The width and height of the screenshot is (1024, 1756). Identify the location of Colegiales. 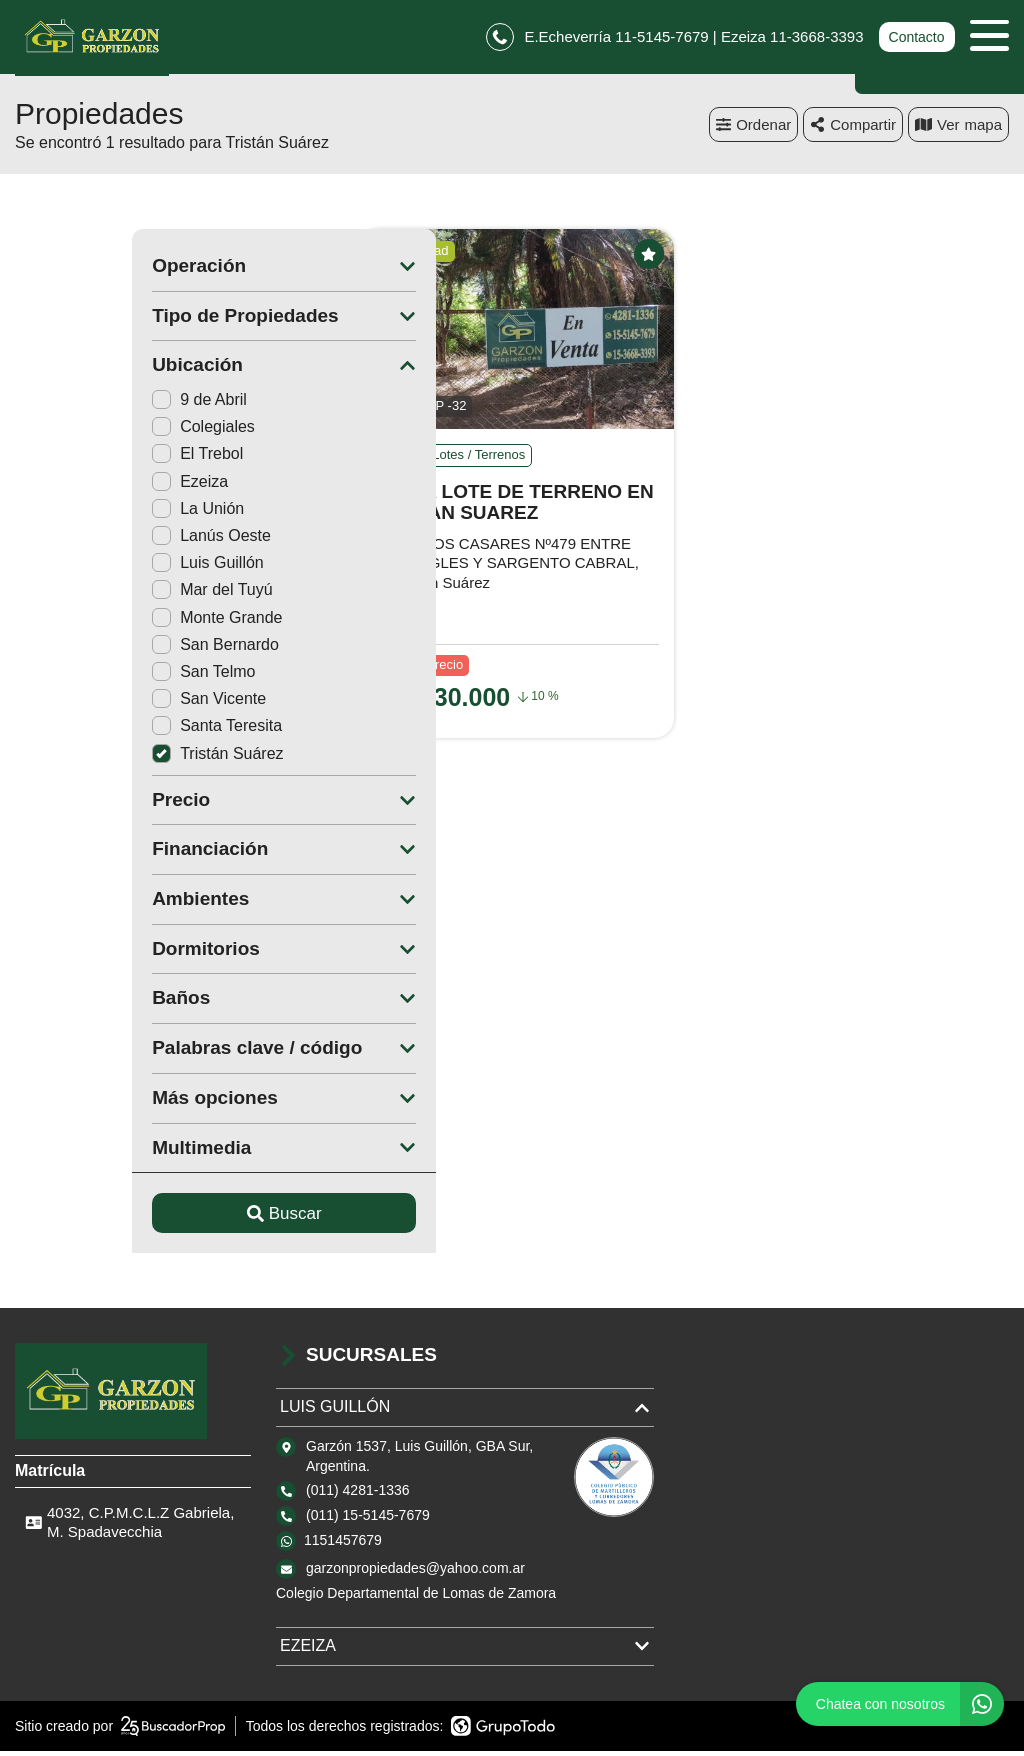
(86, 432).